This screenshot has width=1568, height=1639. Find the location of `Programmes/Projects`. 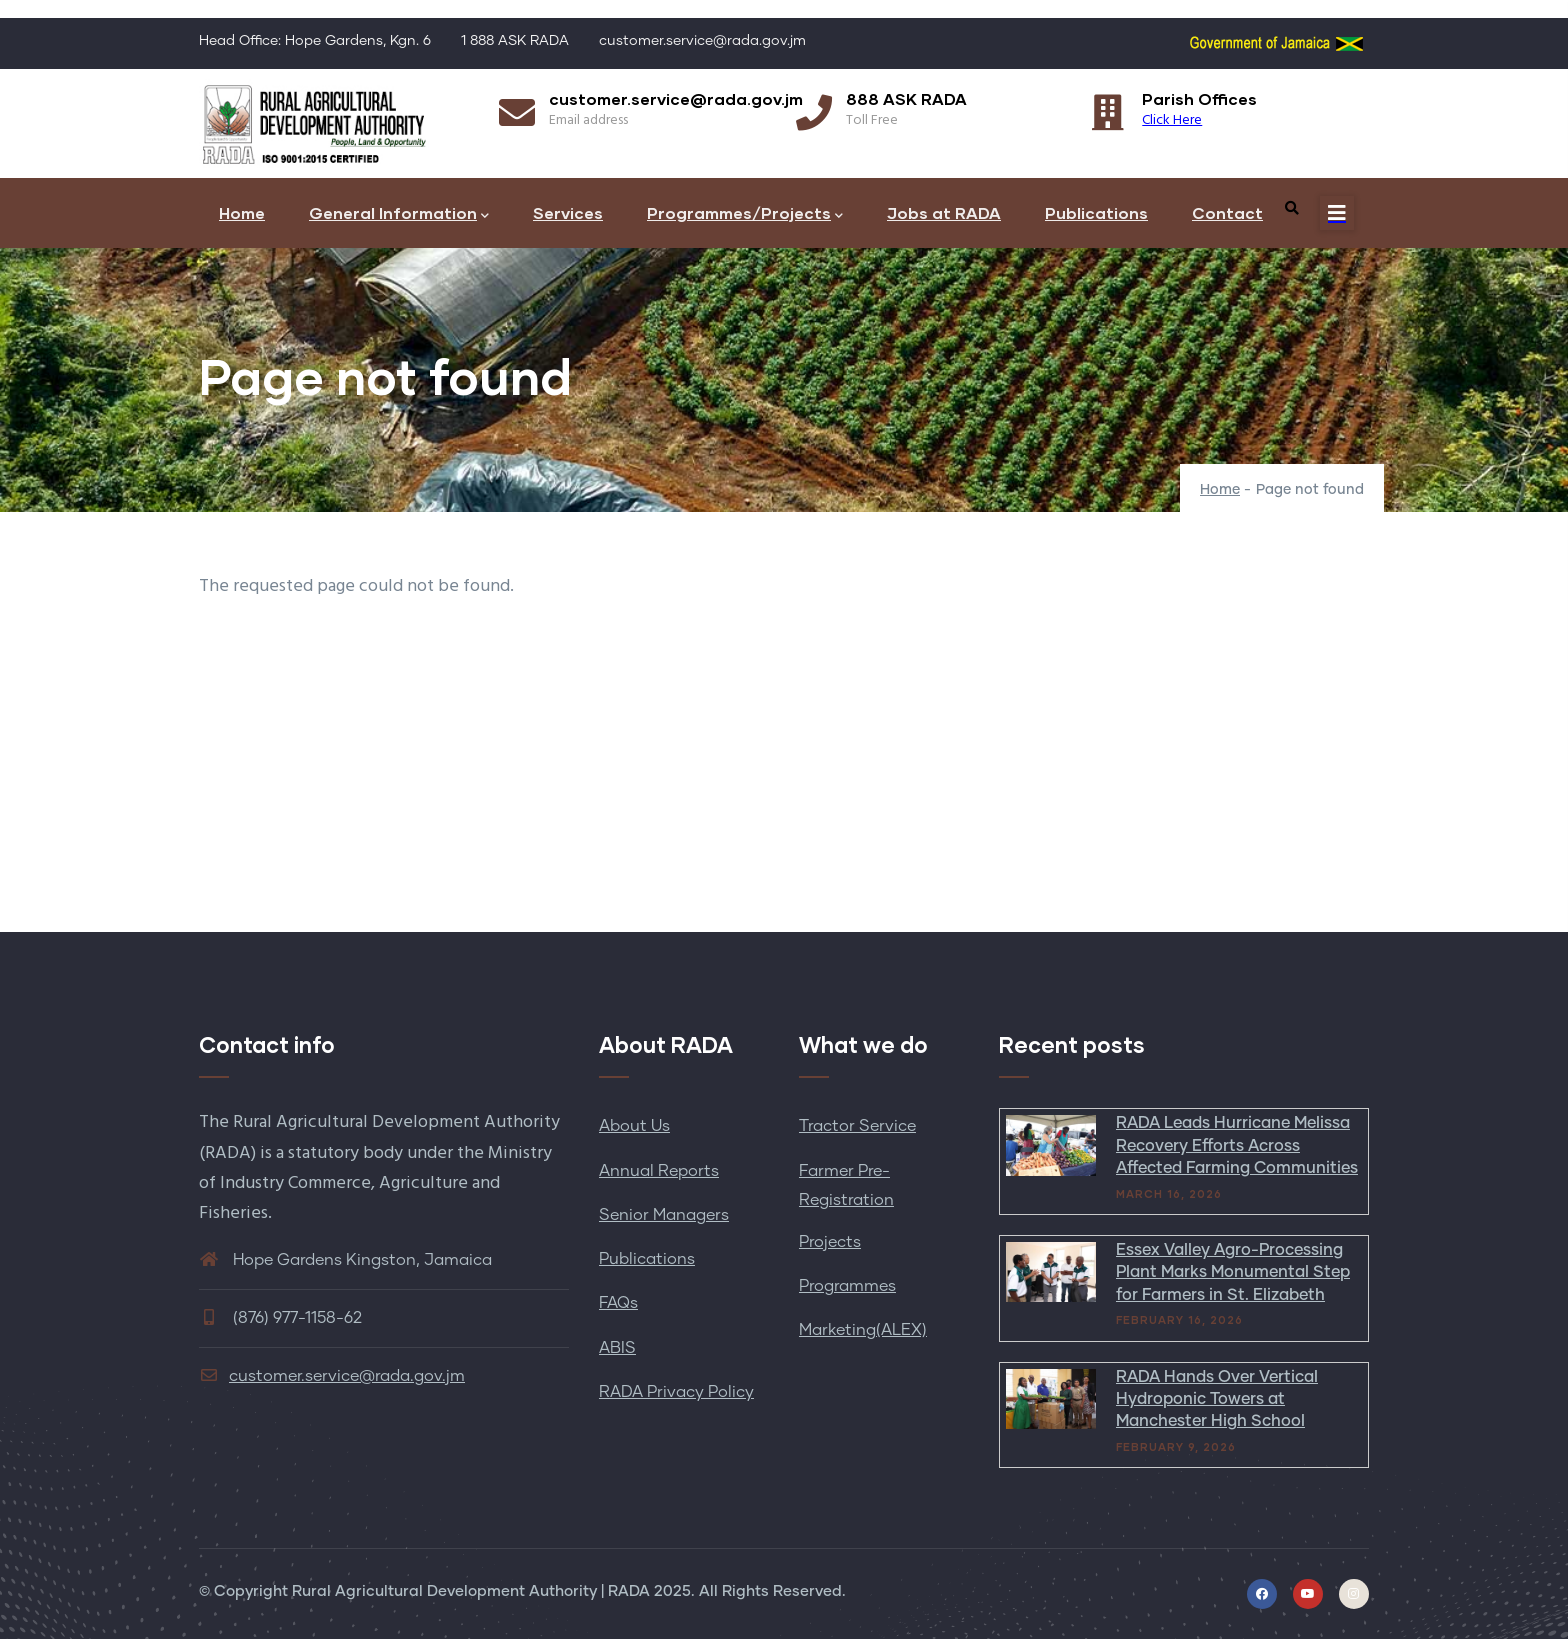

Programmes/Projects is located at coordinates (745, 214).